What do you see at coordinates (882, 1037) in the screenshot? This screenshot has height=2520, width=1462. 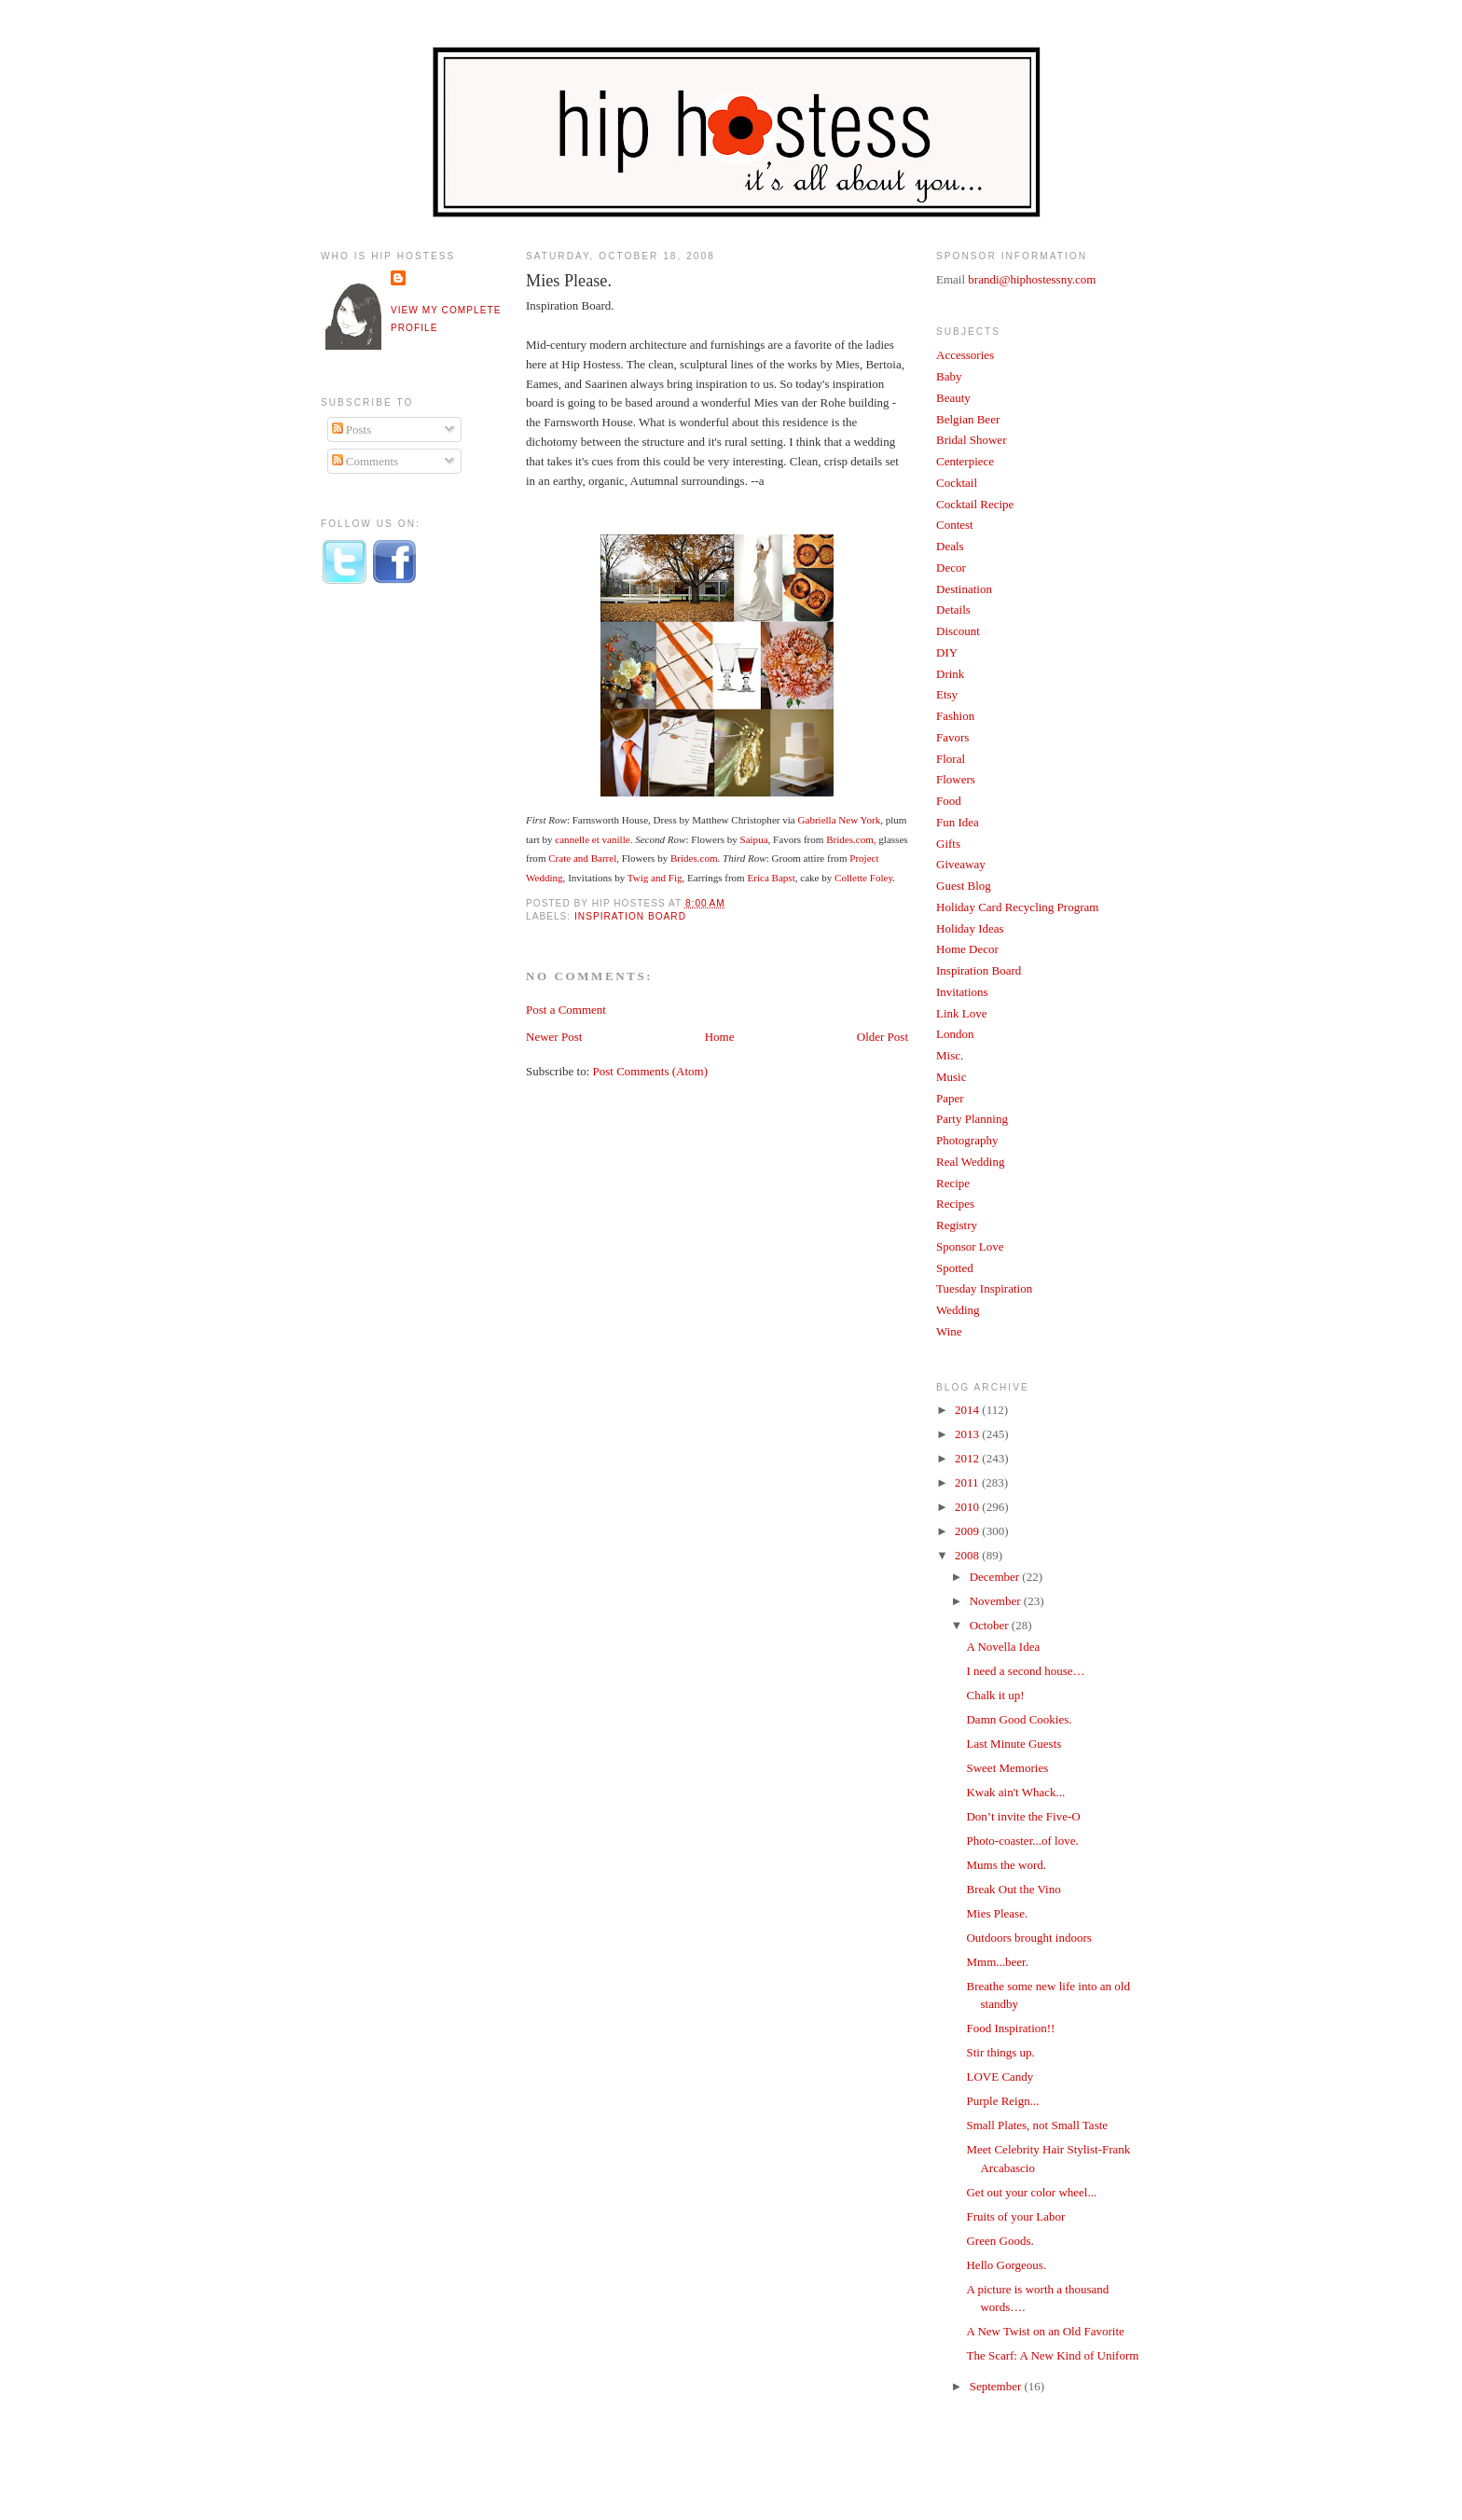 I see `Older Post` at bounding box center [882, 1037].